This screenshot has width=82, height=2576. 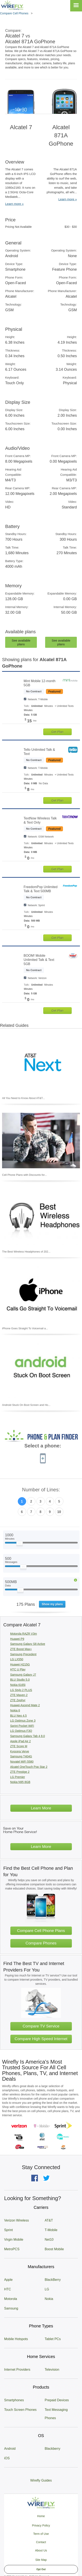 I want to click on [Go to All You Need to Know About AT&T Lease: AT&T Next Upgrade Program], so click(x=41, y=1064).